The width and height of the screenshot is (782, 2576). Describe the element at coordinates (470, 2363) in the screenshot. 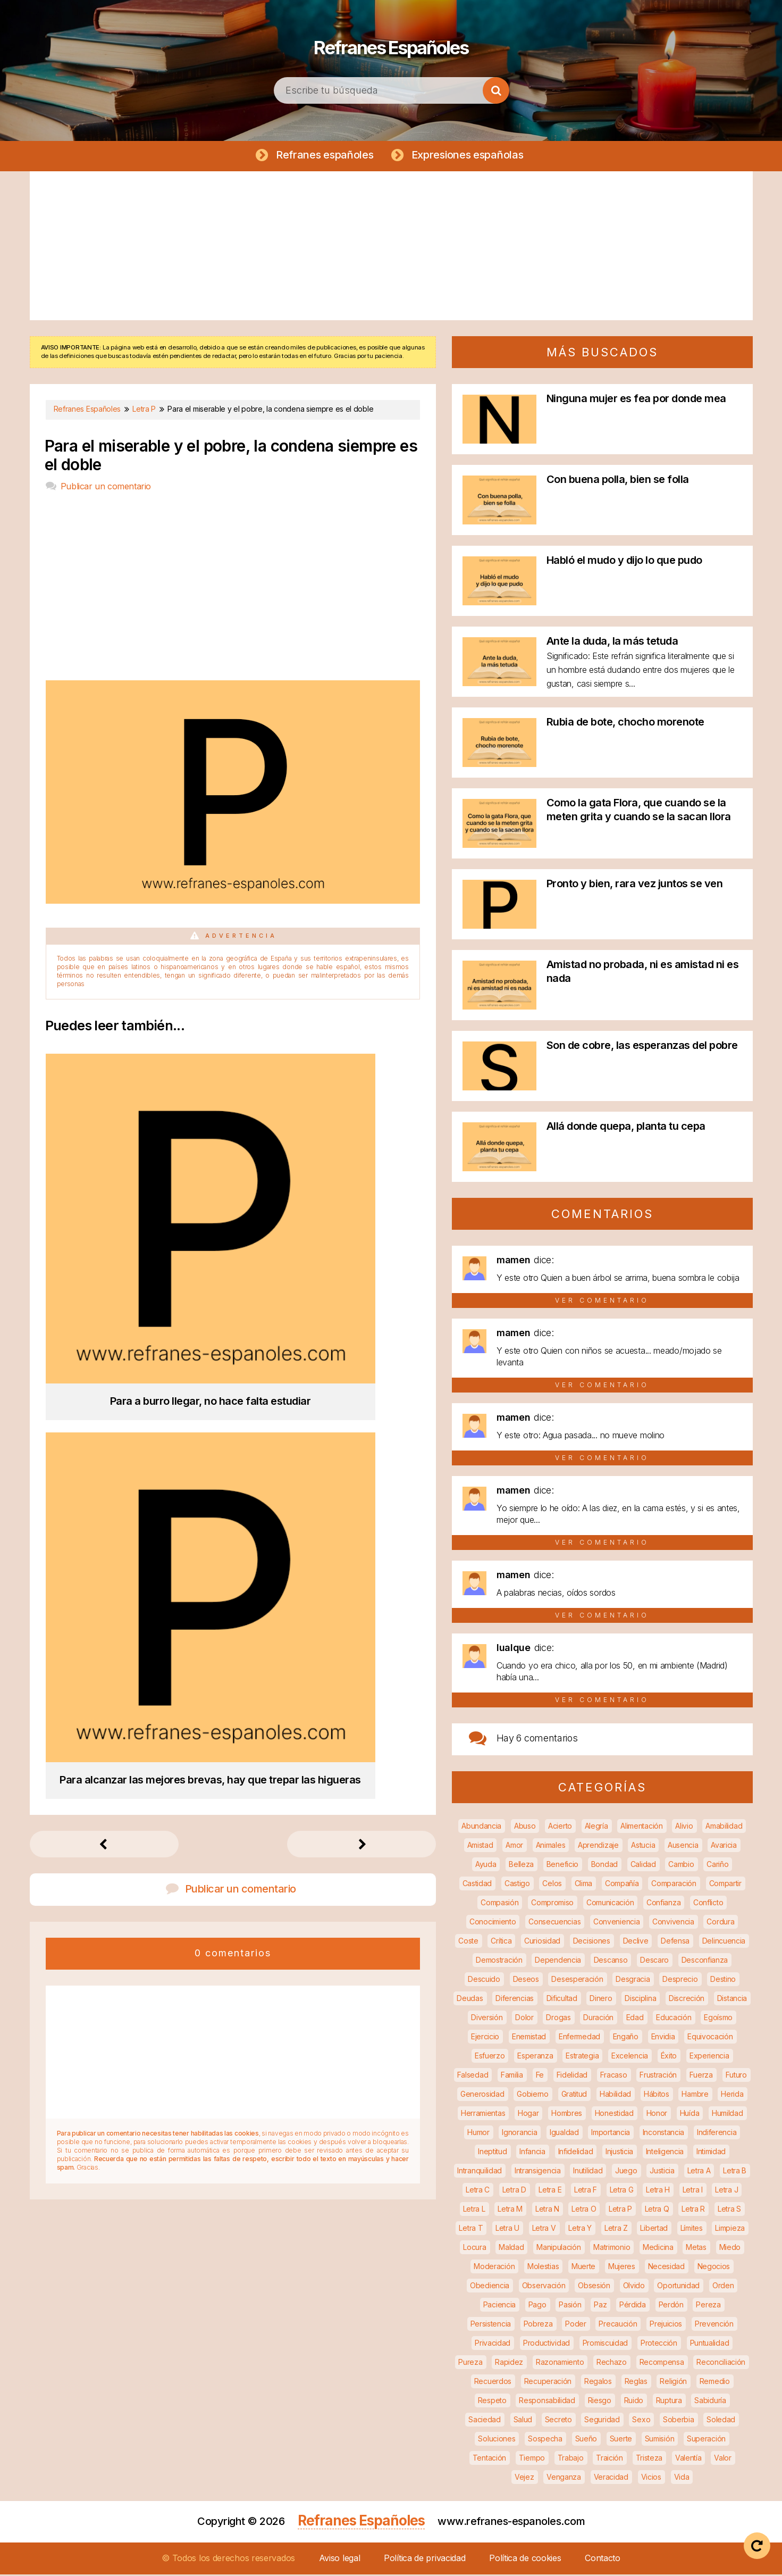

I see `Pureza` at that location.